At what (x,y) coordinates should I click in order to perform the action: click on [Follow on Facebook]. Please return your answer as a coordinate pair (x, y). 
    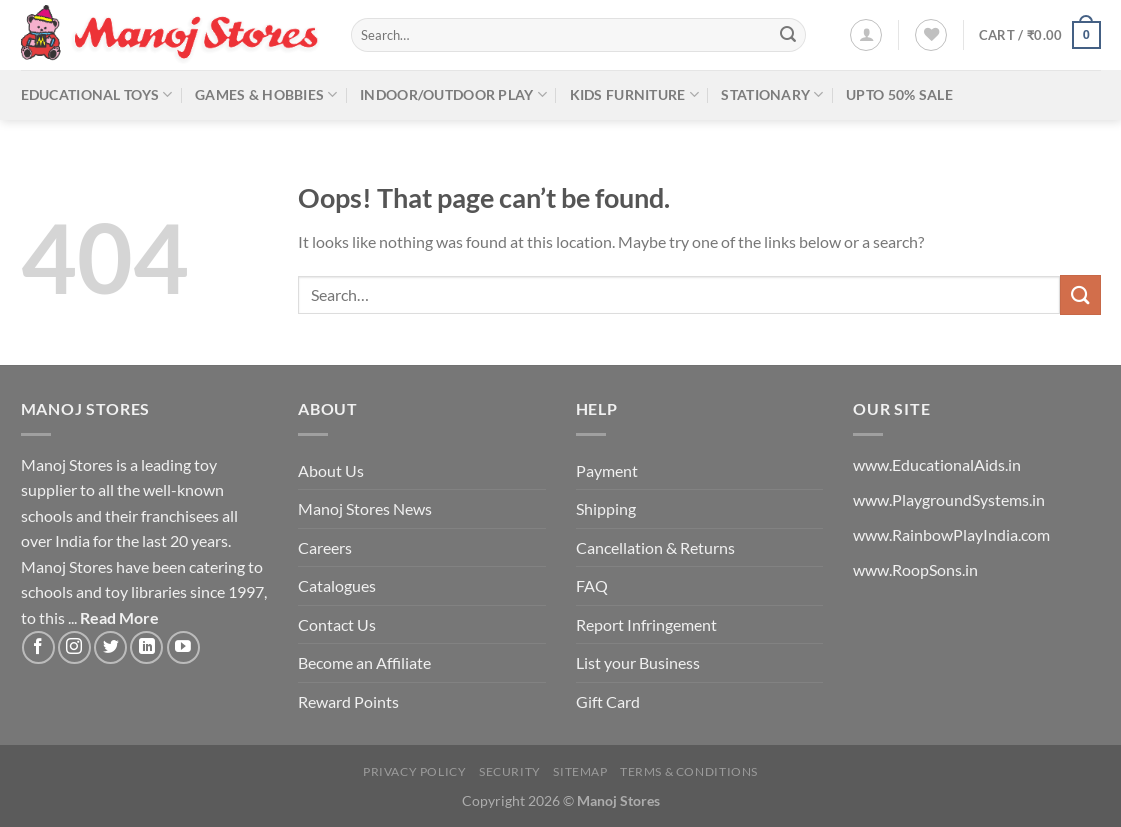
    Looking at the image, I should click on (38, 647).